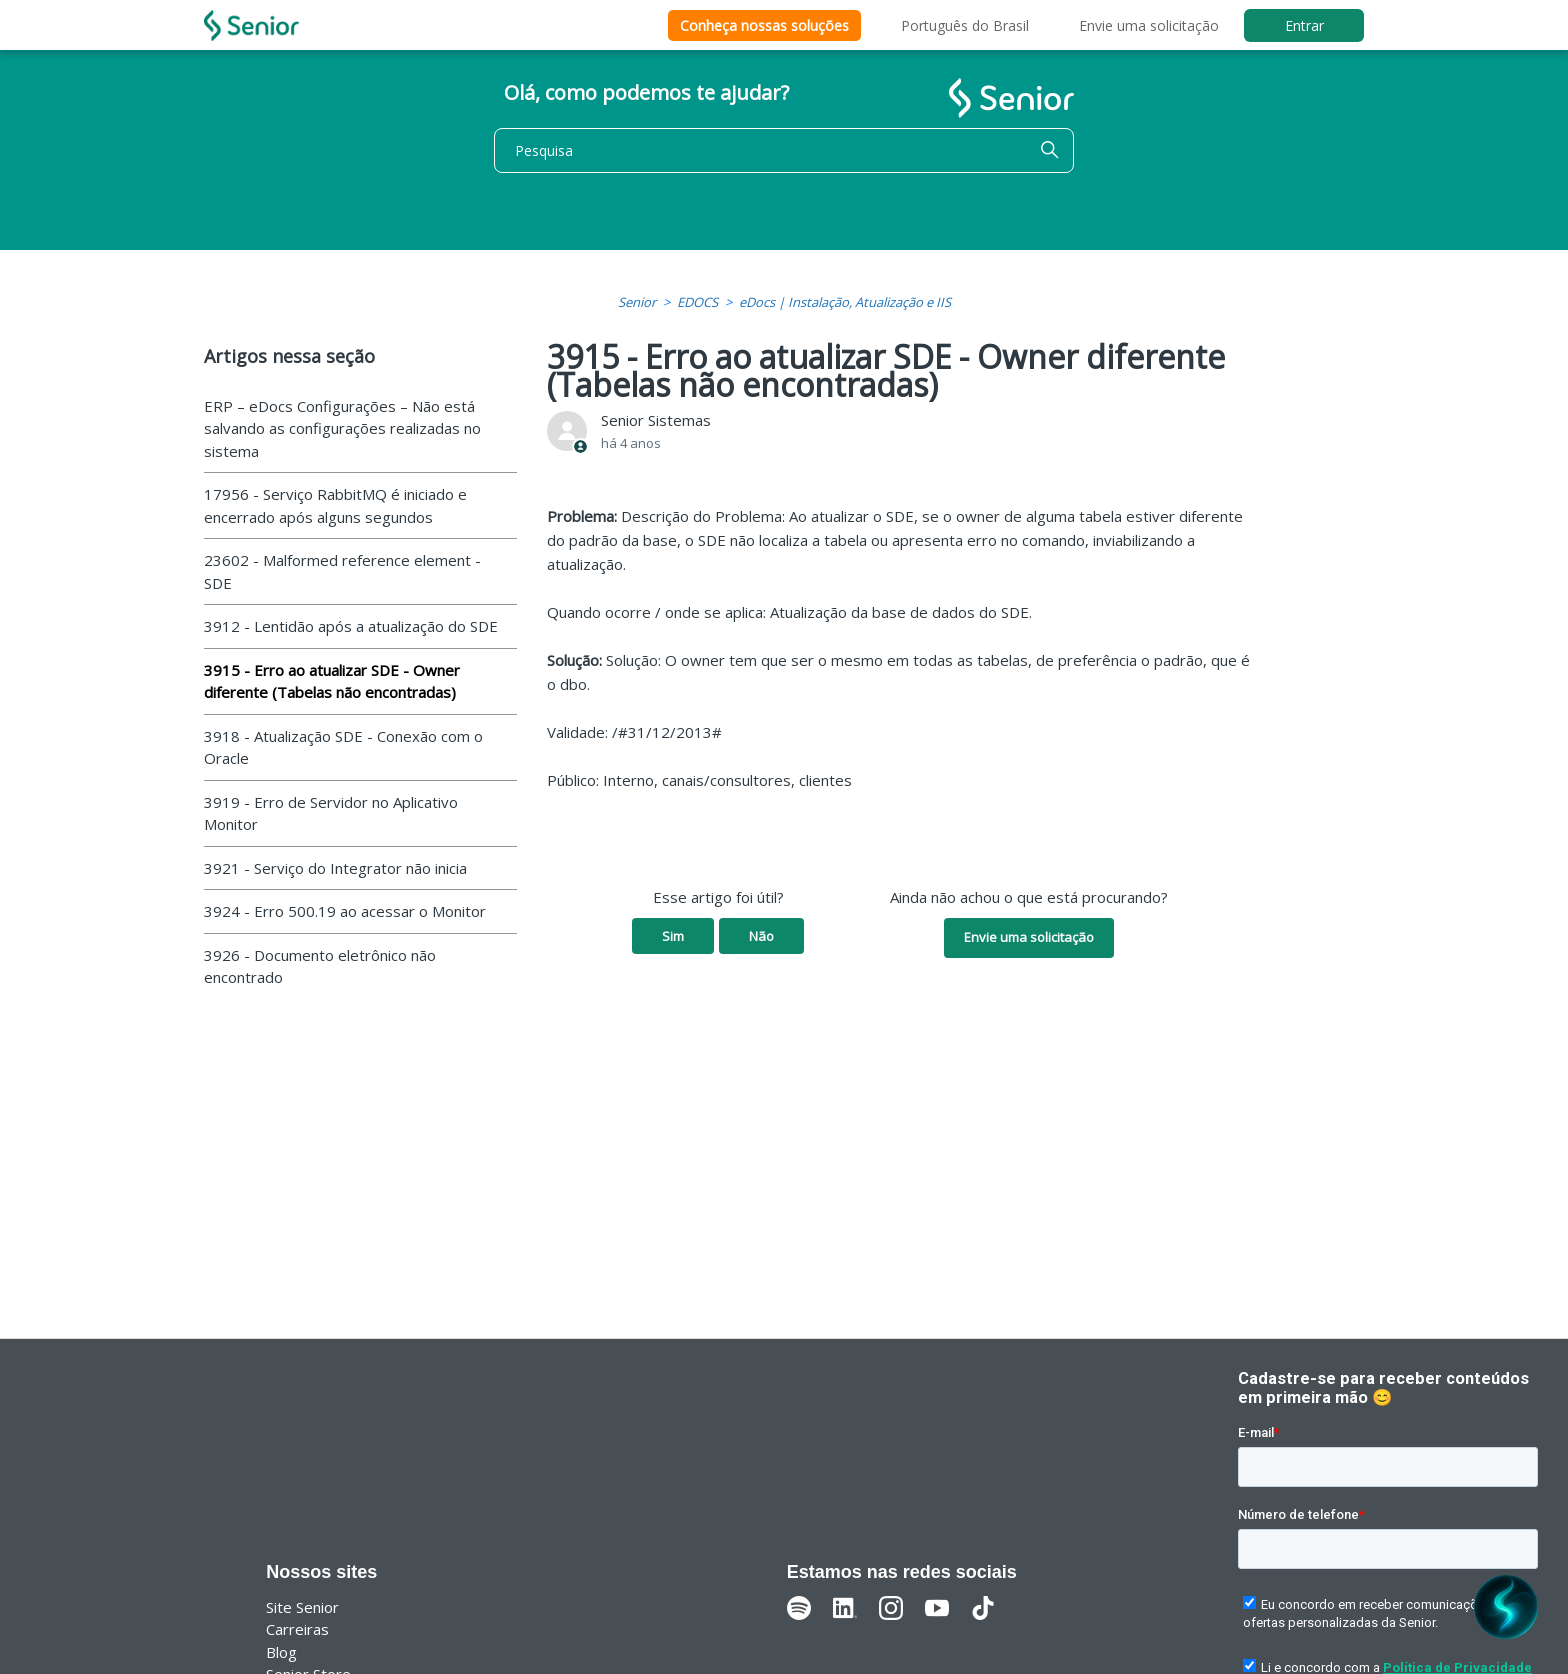 This screenshot has height=1674, width=1568. I want to click on 23602 - Malformed reference element - SDE, so click(342, 571).